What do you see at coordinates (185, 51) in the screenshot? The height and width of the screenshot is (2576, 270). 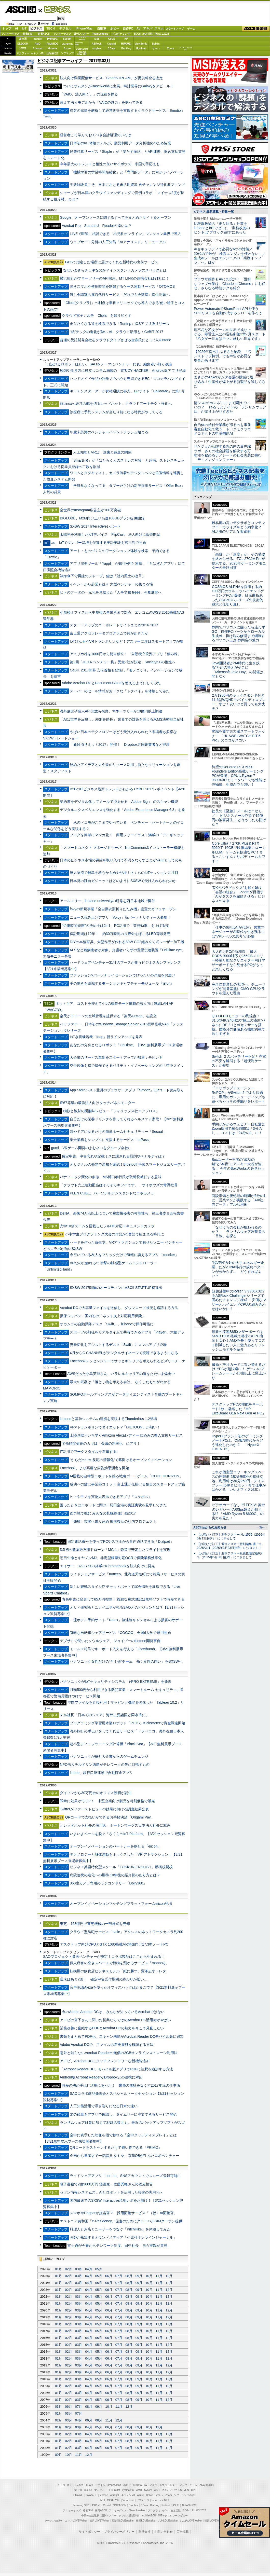 I see `ソフトバンクのIoT` at bounding box center [185, 51].